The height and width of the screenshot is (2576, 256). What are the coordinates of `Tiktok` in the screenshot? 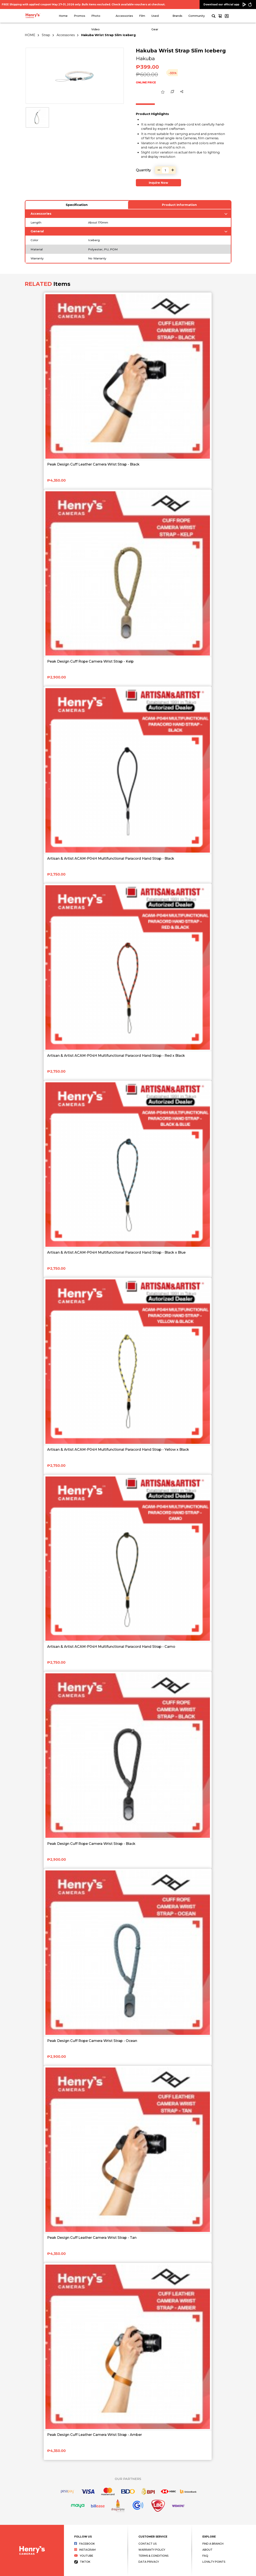 It's located at (82, 2561).